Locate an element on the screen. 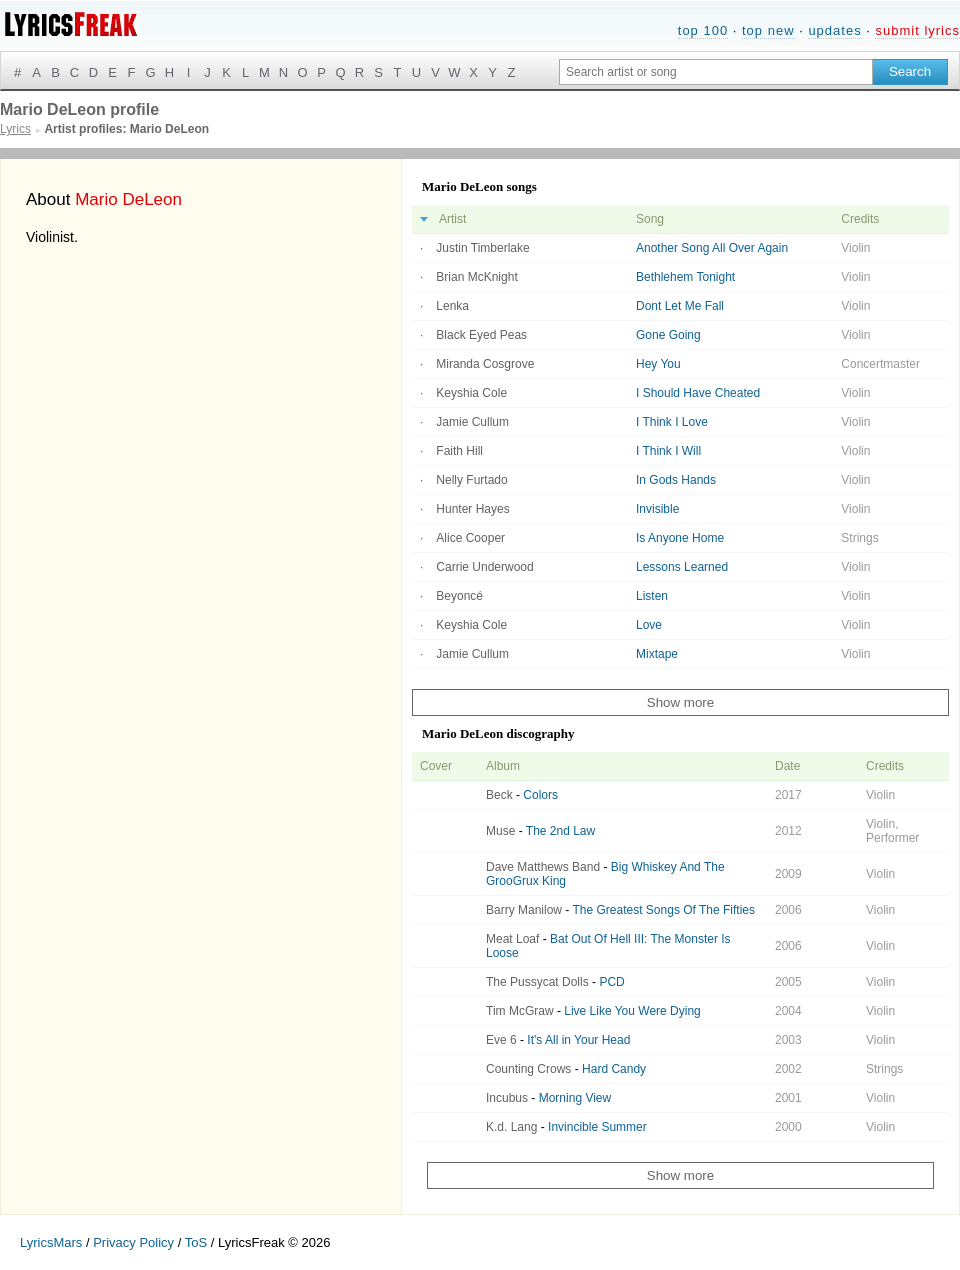 This screenshot has height=1270, width=960. Dave Matthews Band is located at coordinates (543, 867).